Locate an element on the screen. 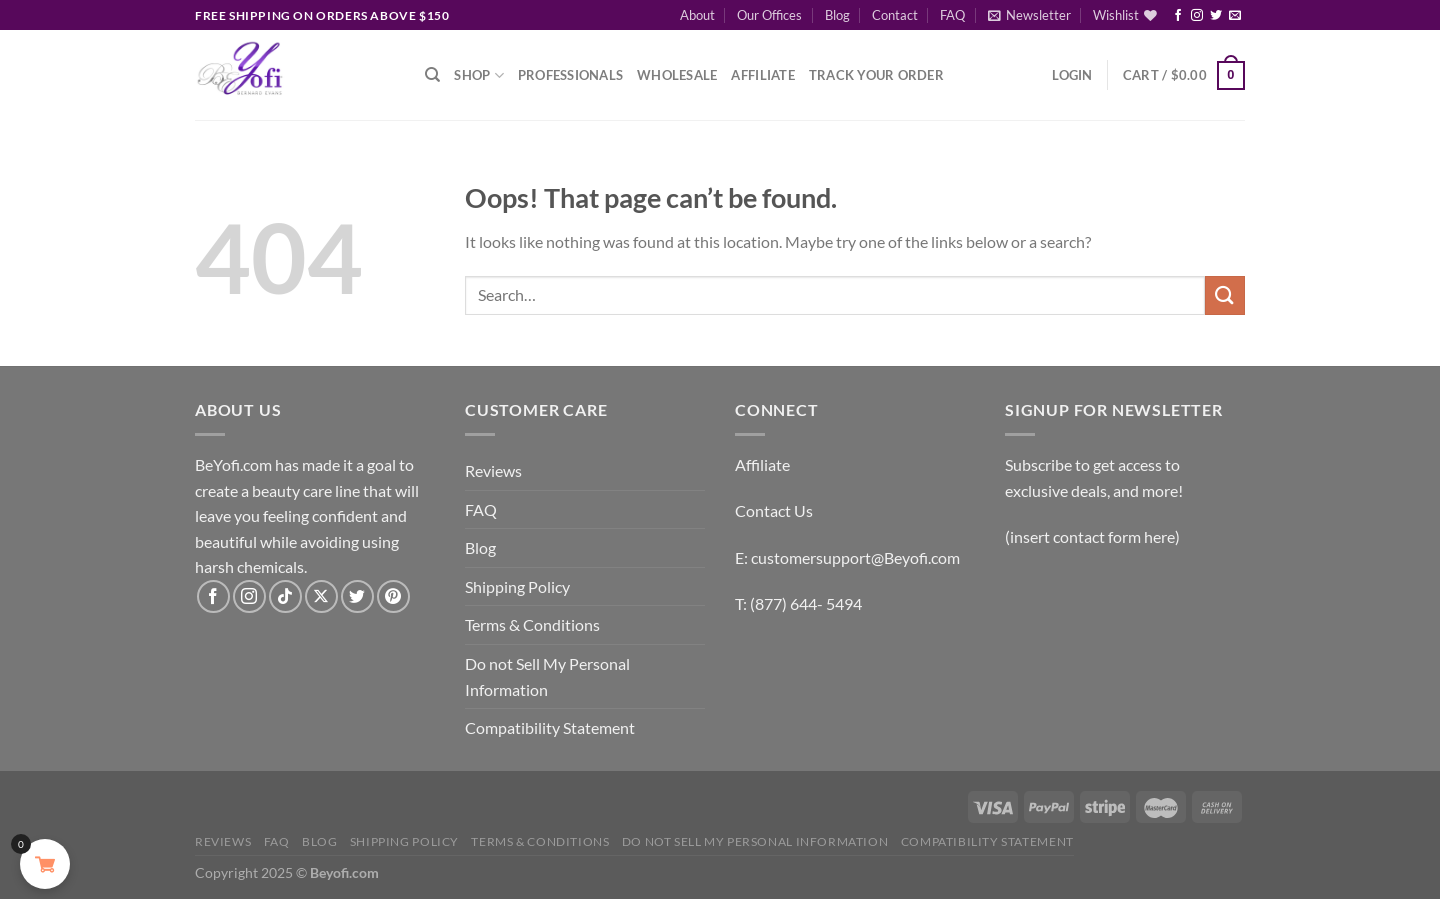  FAQ is located at coordinates (952, 15).